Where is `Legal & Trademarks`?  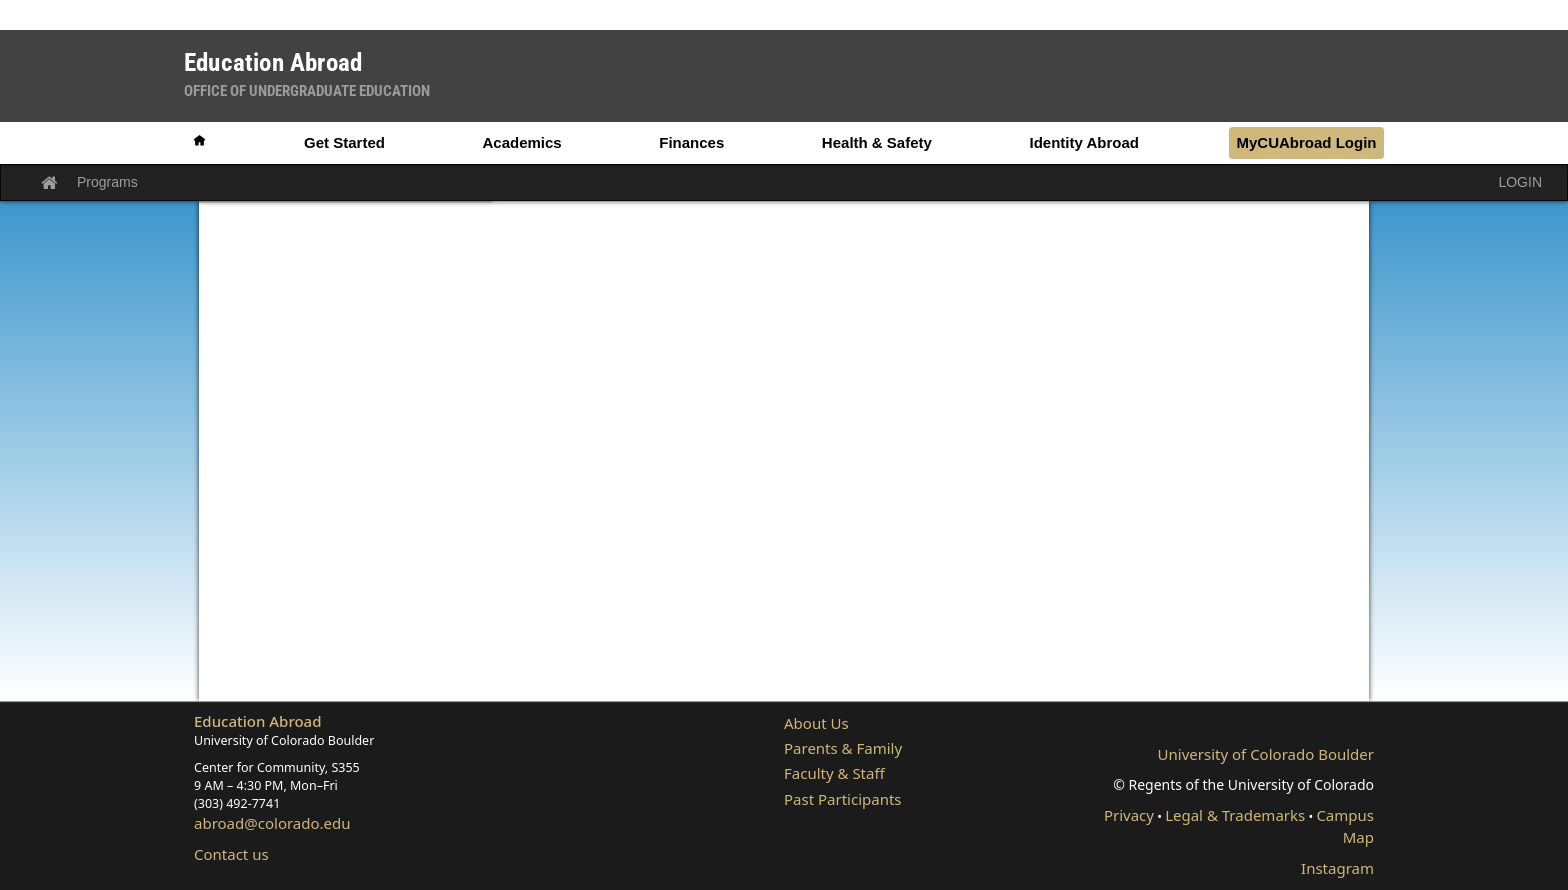 Legal & Trademarks is located at coordinates (1235, 815).